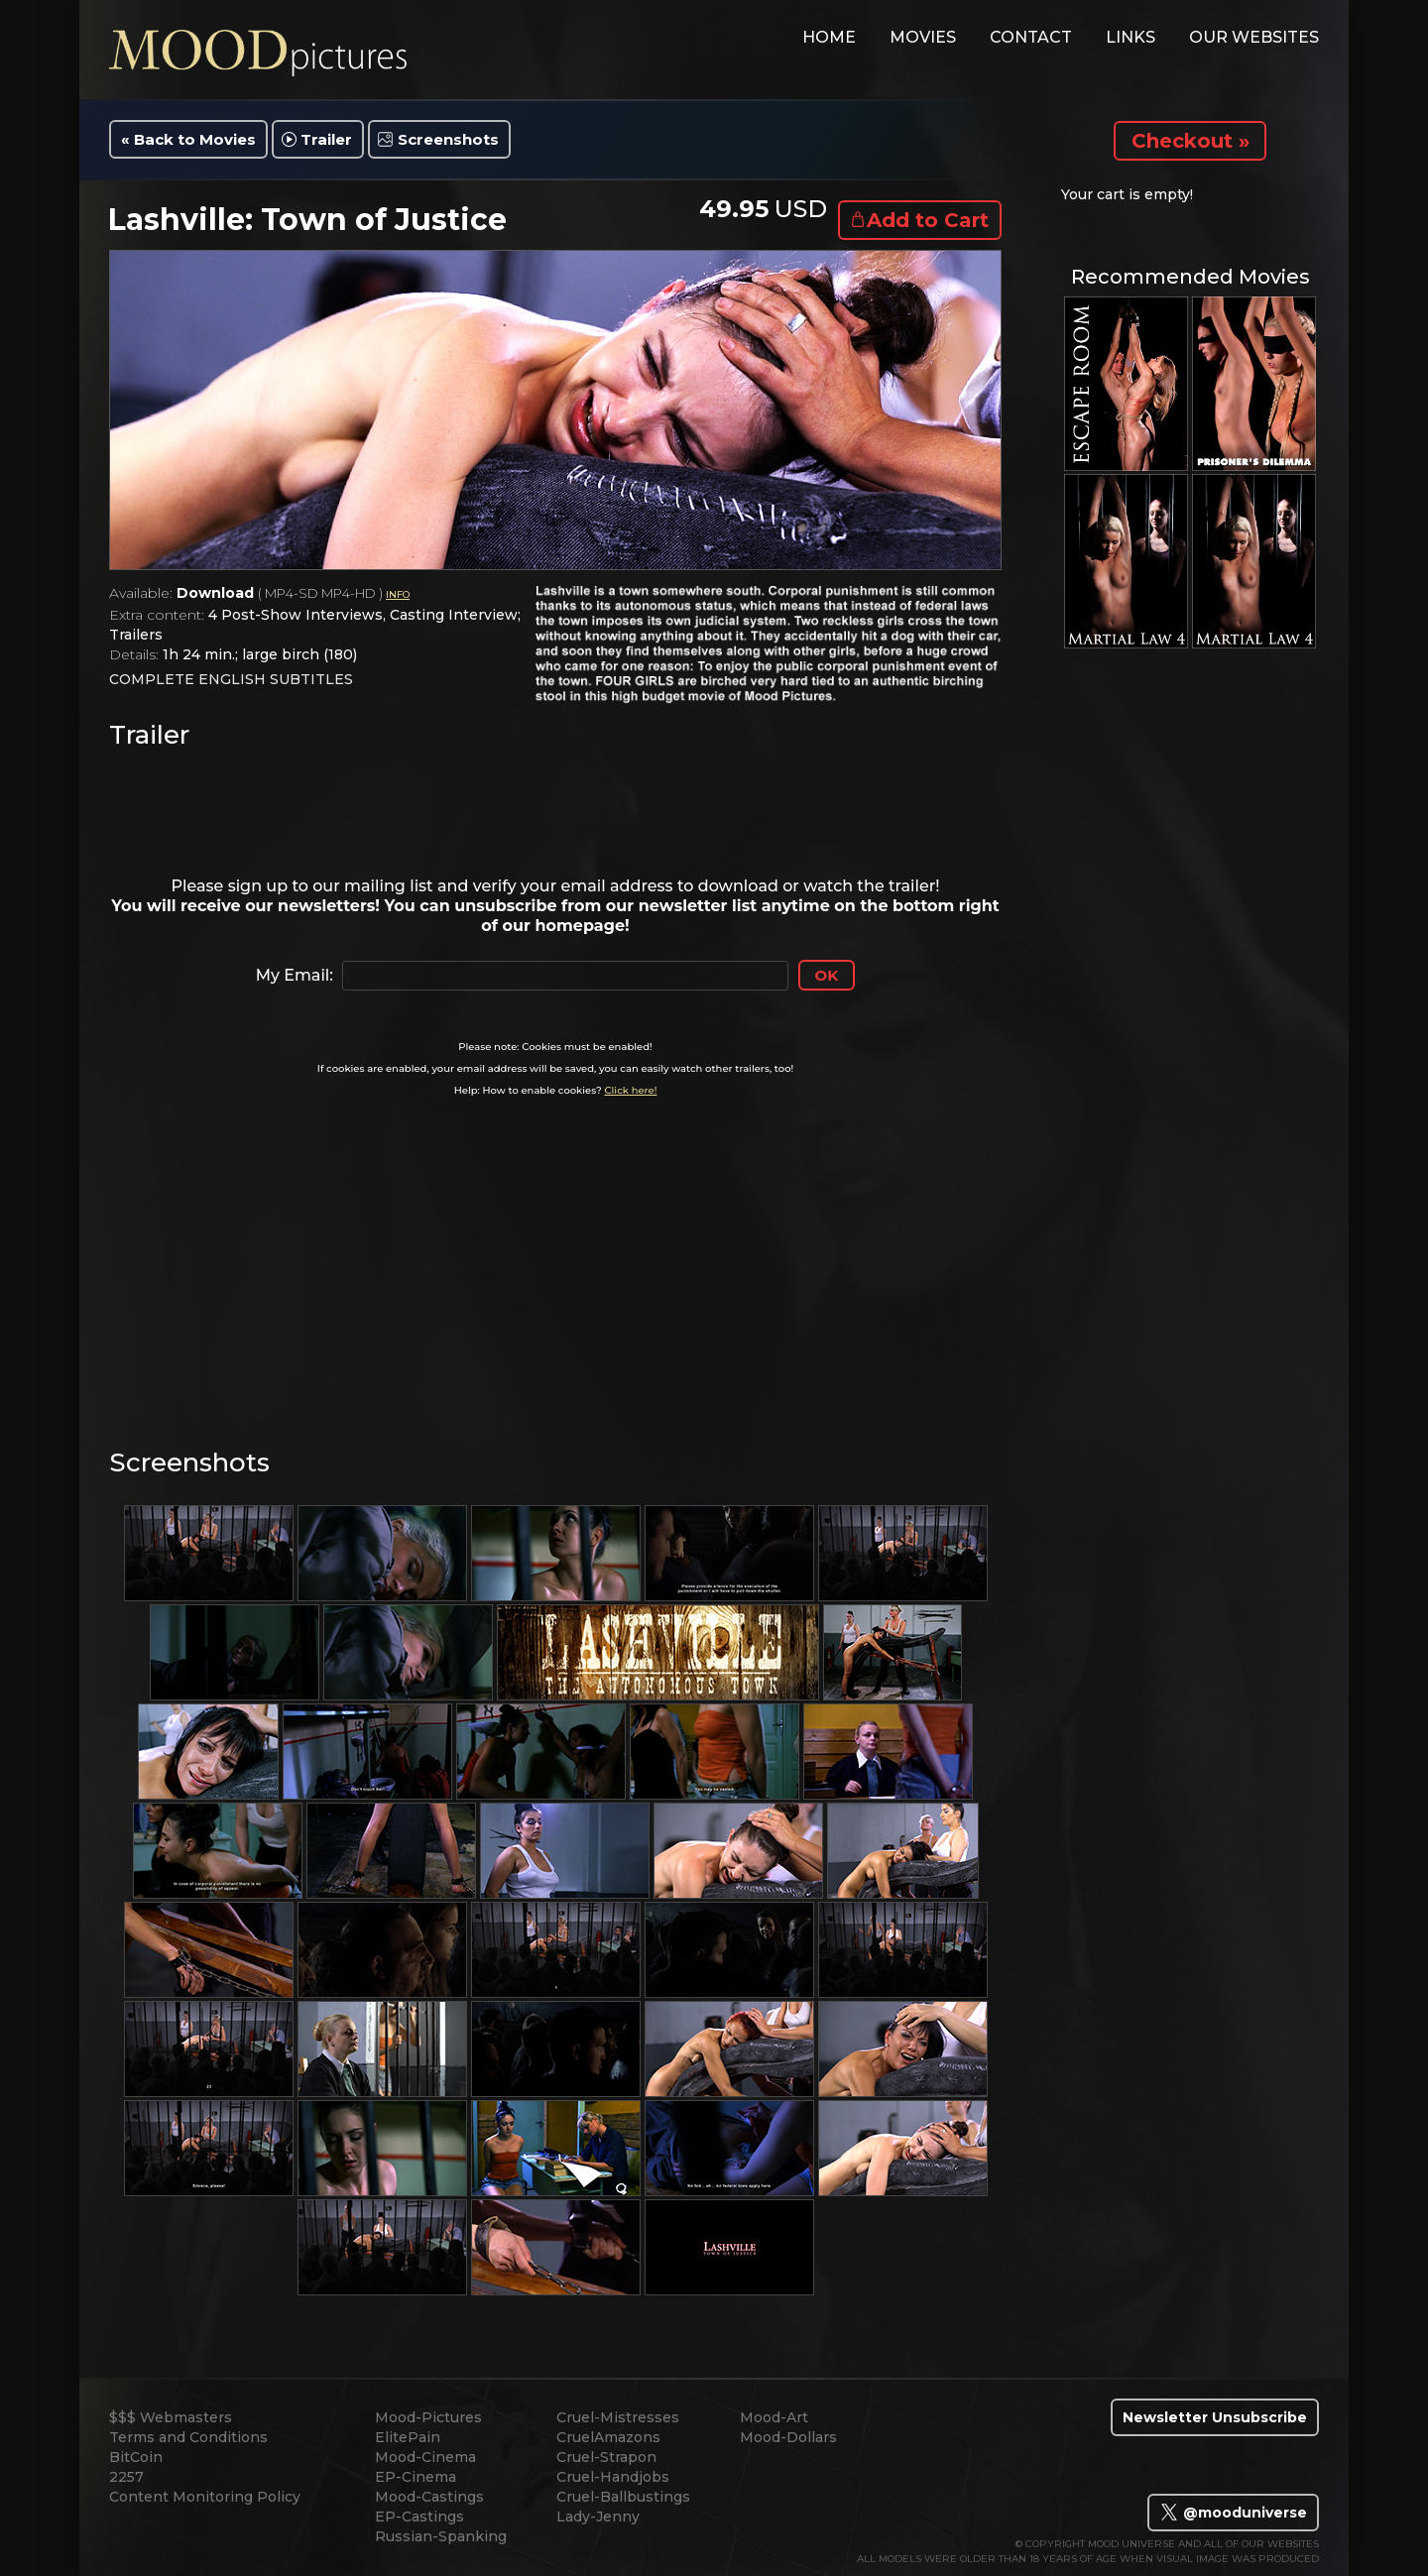  I want to click on Terms and Conditions, so click(188, 2437).